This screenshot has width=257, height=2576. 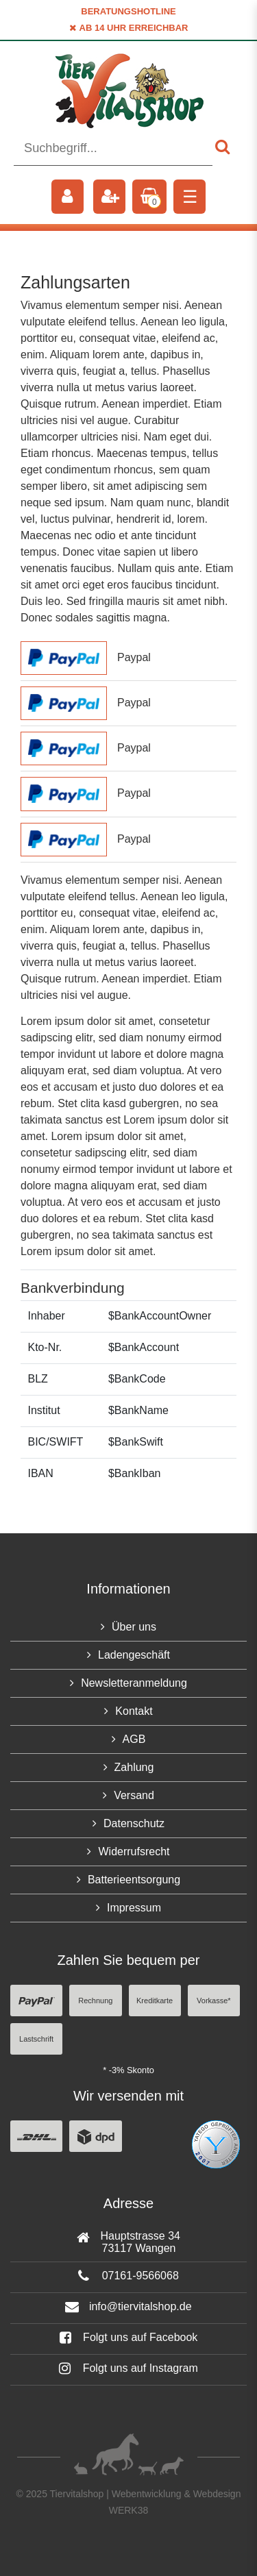 What do you see at coordinates (133, 1851) in the screenshot?
I see `Widerrufsrecht` at bounding box center [133, 1851].